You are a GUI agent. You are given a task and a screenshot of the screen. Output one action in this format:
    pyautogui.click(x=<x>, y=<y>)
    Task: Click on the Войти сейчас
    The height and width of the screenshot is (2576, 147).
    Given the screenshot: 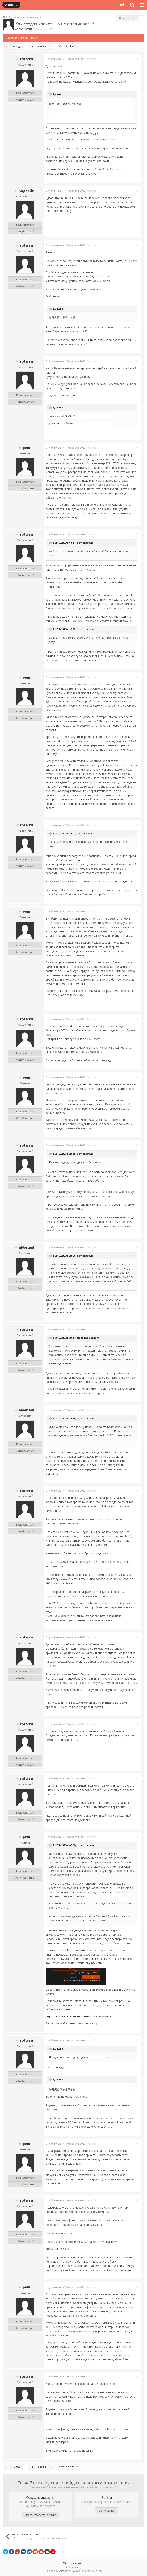 What is the action you would take?
    pyautogui.click(x=106, y=2510)
    